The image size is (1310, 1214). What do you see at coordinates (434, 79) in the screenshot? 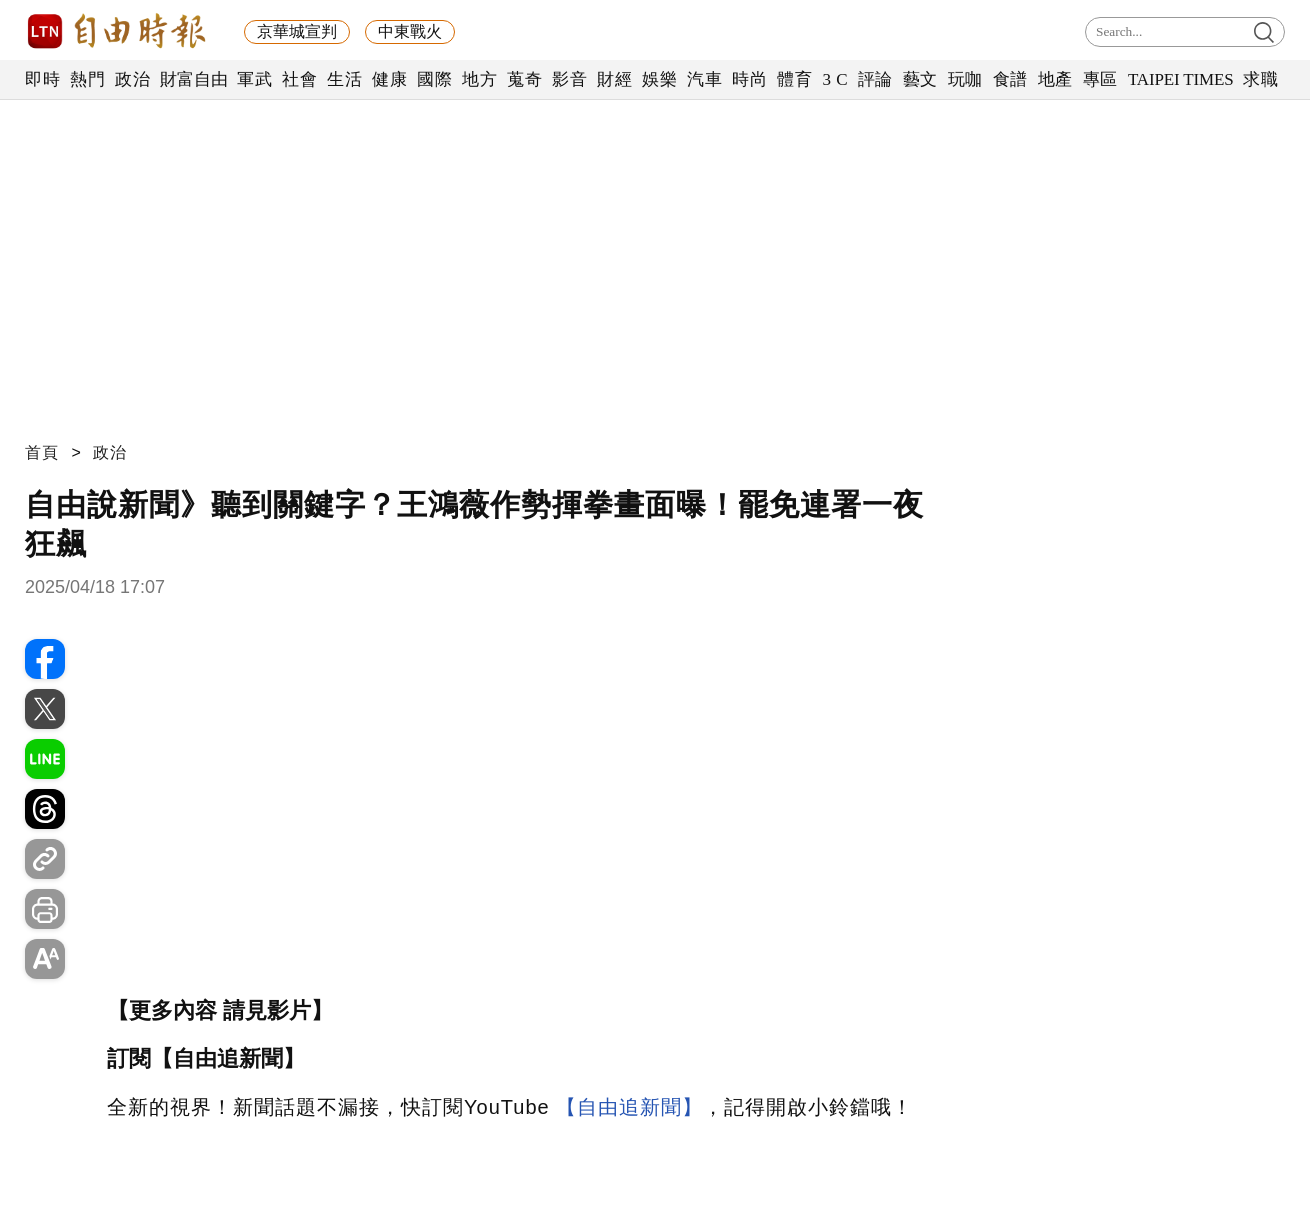
I see `國際` at bounding box center [434, 79].